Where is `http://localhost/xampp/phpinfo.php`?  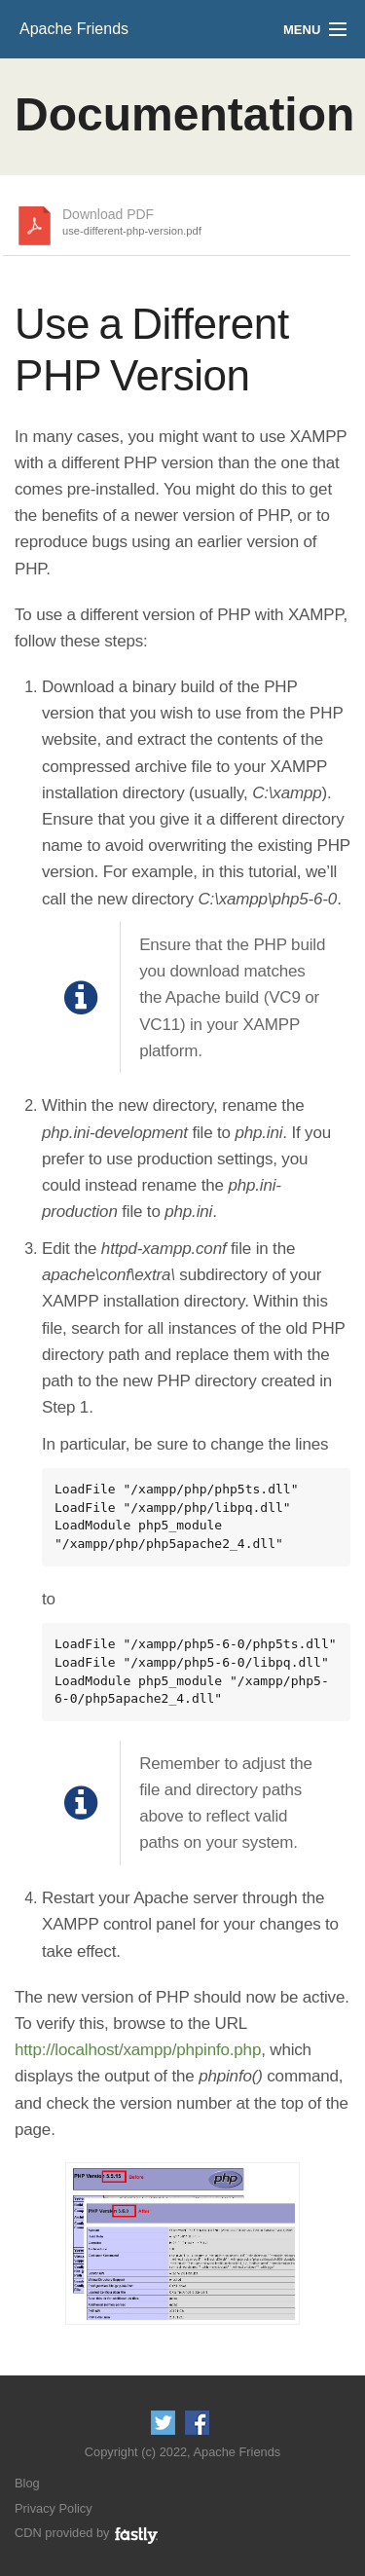 http://localhost/xampp/phpinfo.php is located at coordinates (138, 2050).